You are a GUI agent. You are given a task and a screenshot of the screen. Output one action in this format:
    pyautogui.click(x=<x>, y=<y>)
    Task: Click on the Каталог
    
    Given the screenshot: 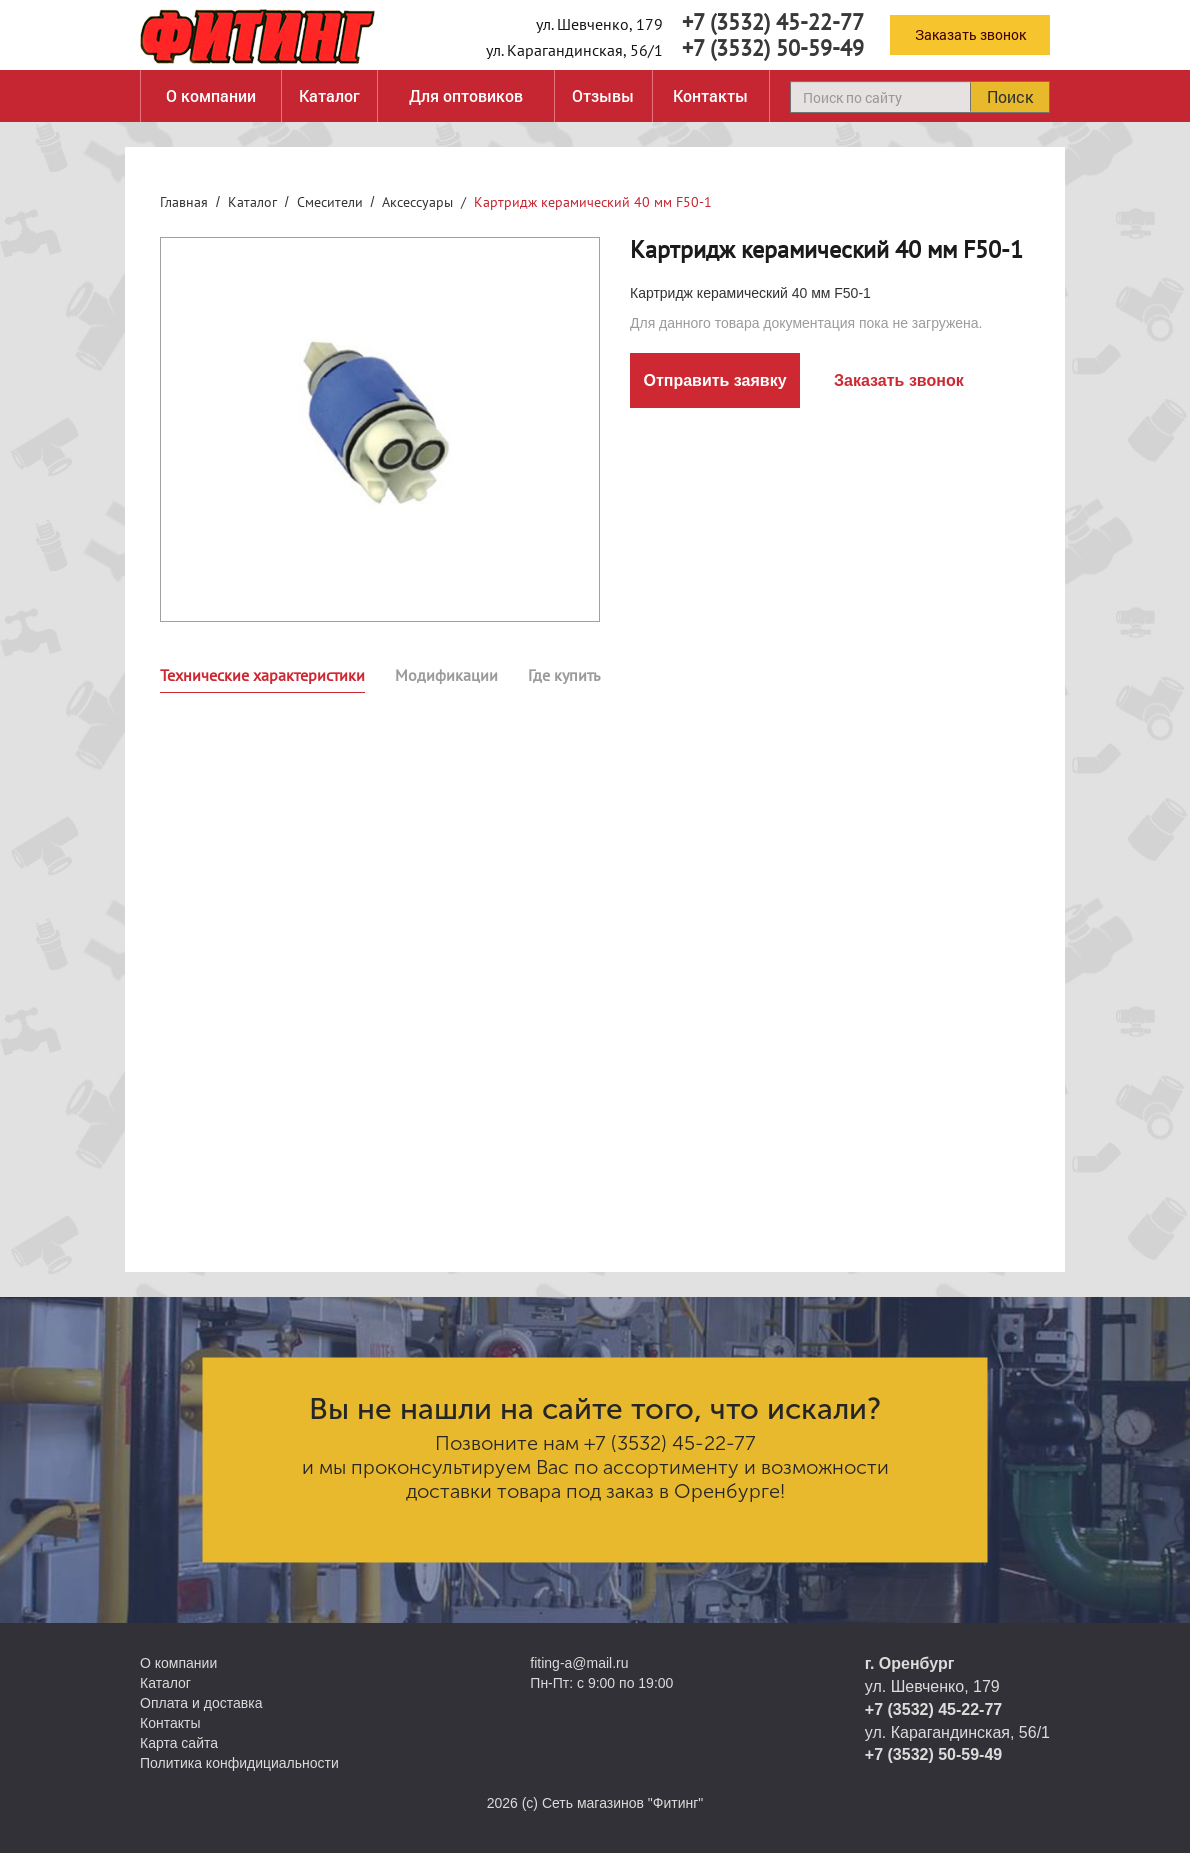 What is the action you would take?
    pyautogui.click(x=329, y=95)
    